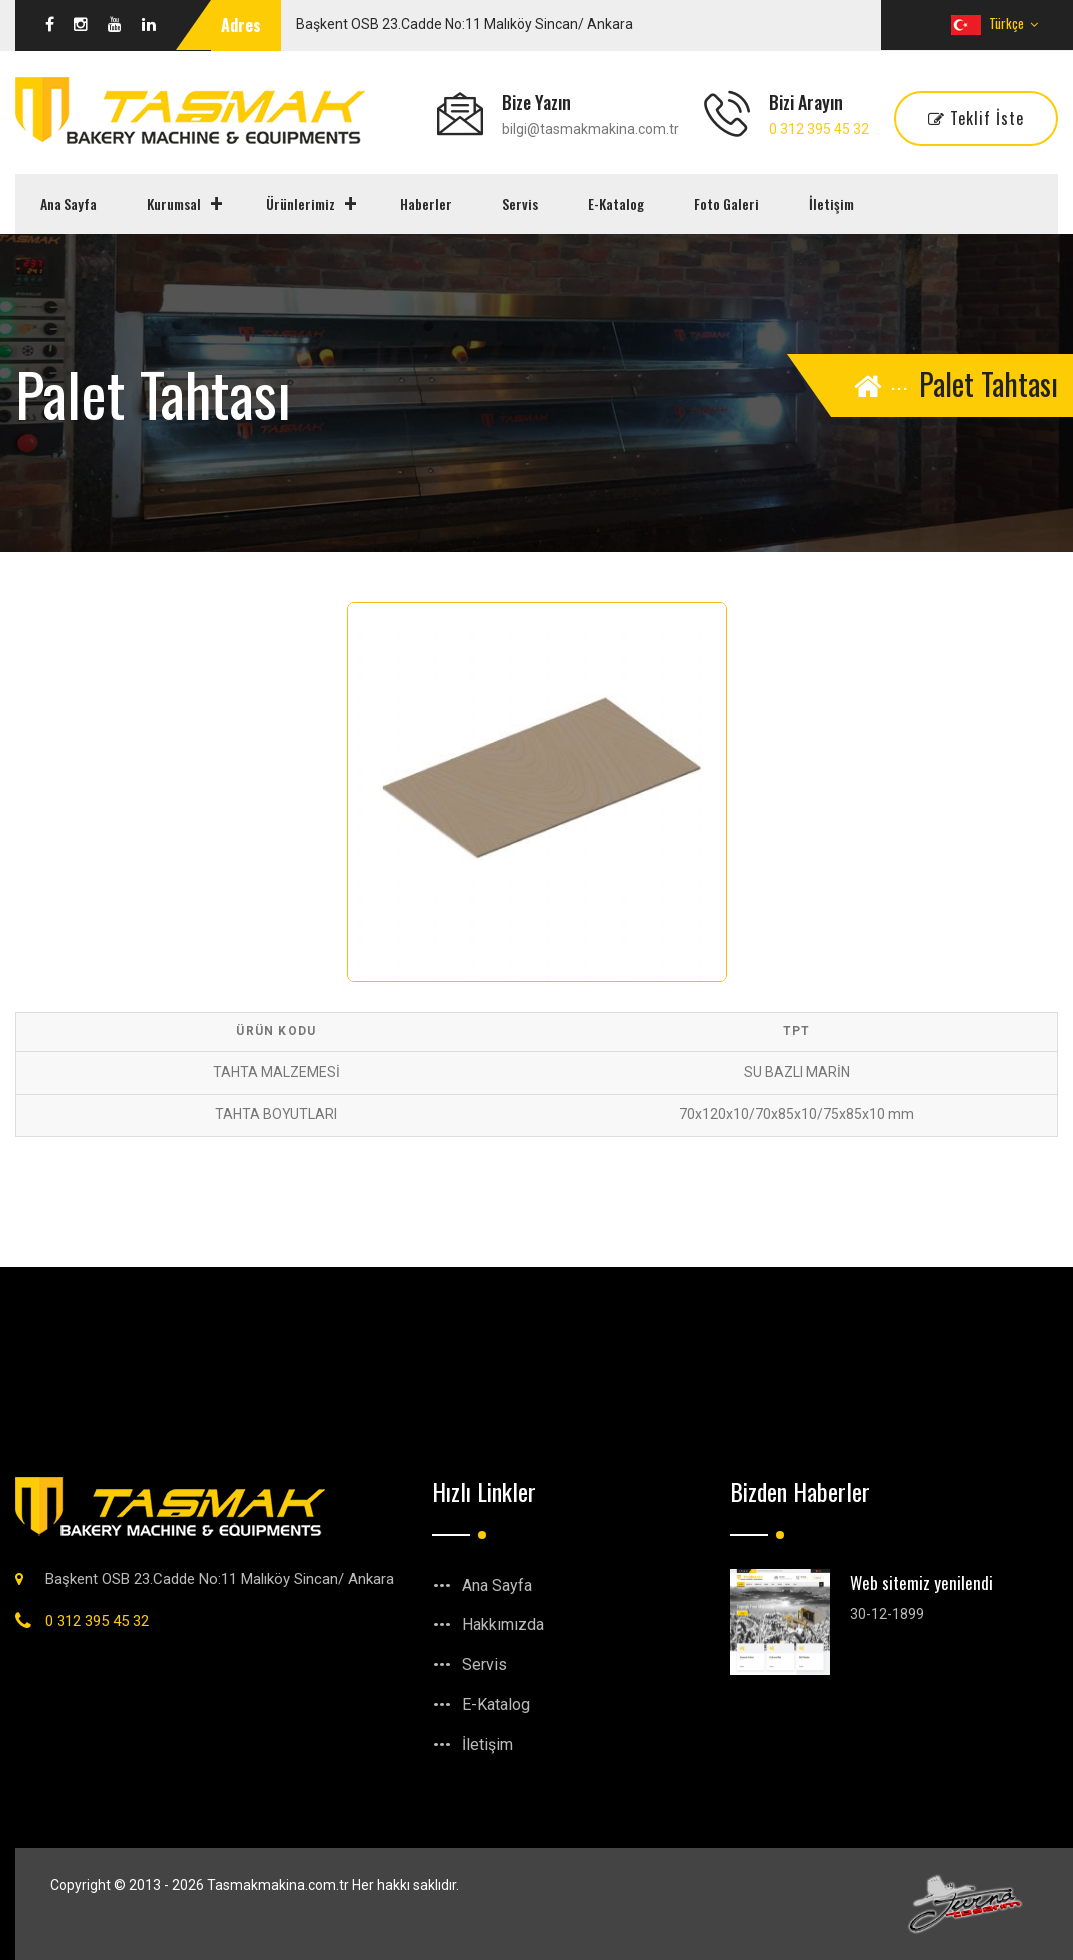 Image resolution: width=1073 pixels, height=1960 pixels. Describe the element at coordinates (726, 203) in the screenshot. I see `Foto Galeri` at that location.